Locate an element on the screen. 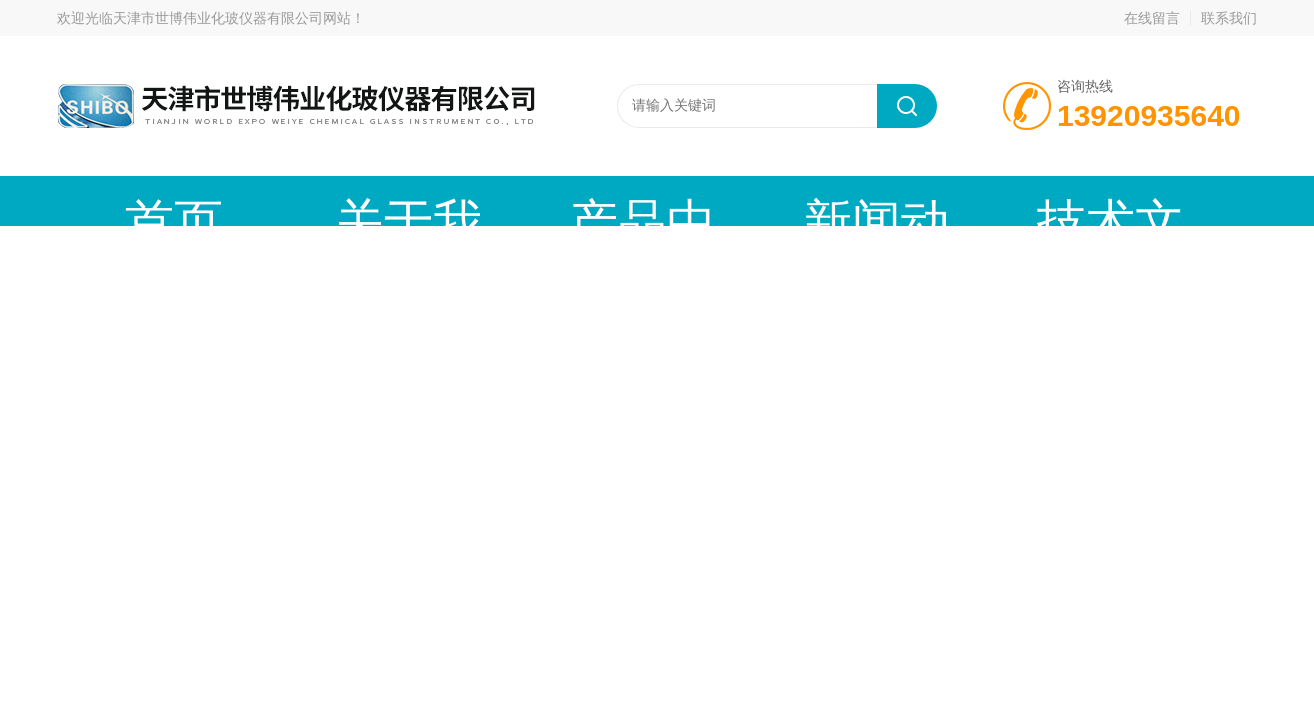 This screenshot has width=1314, height=720. 新闻动态 is located at coordinates (582, 200).